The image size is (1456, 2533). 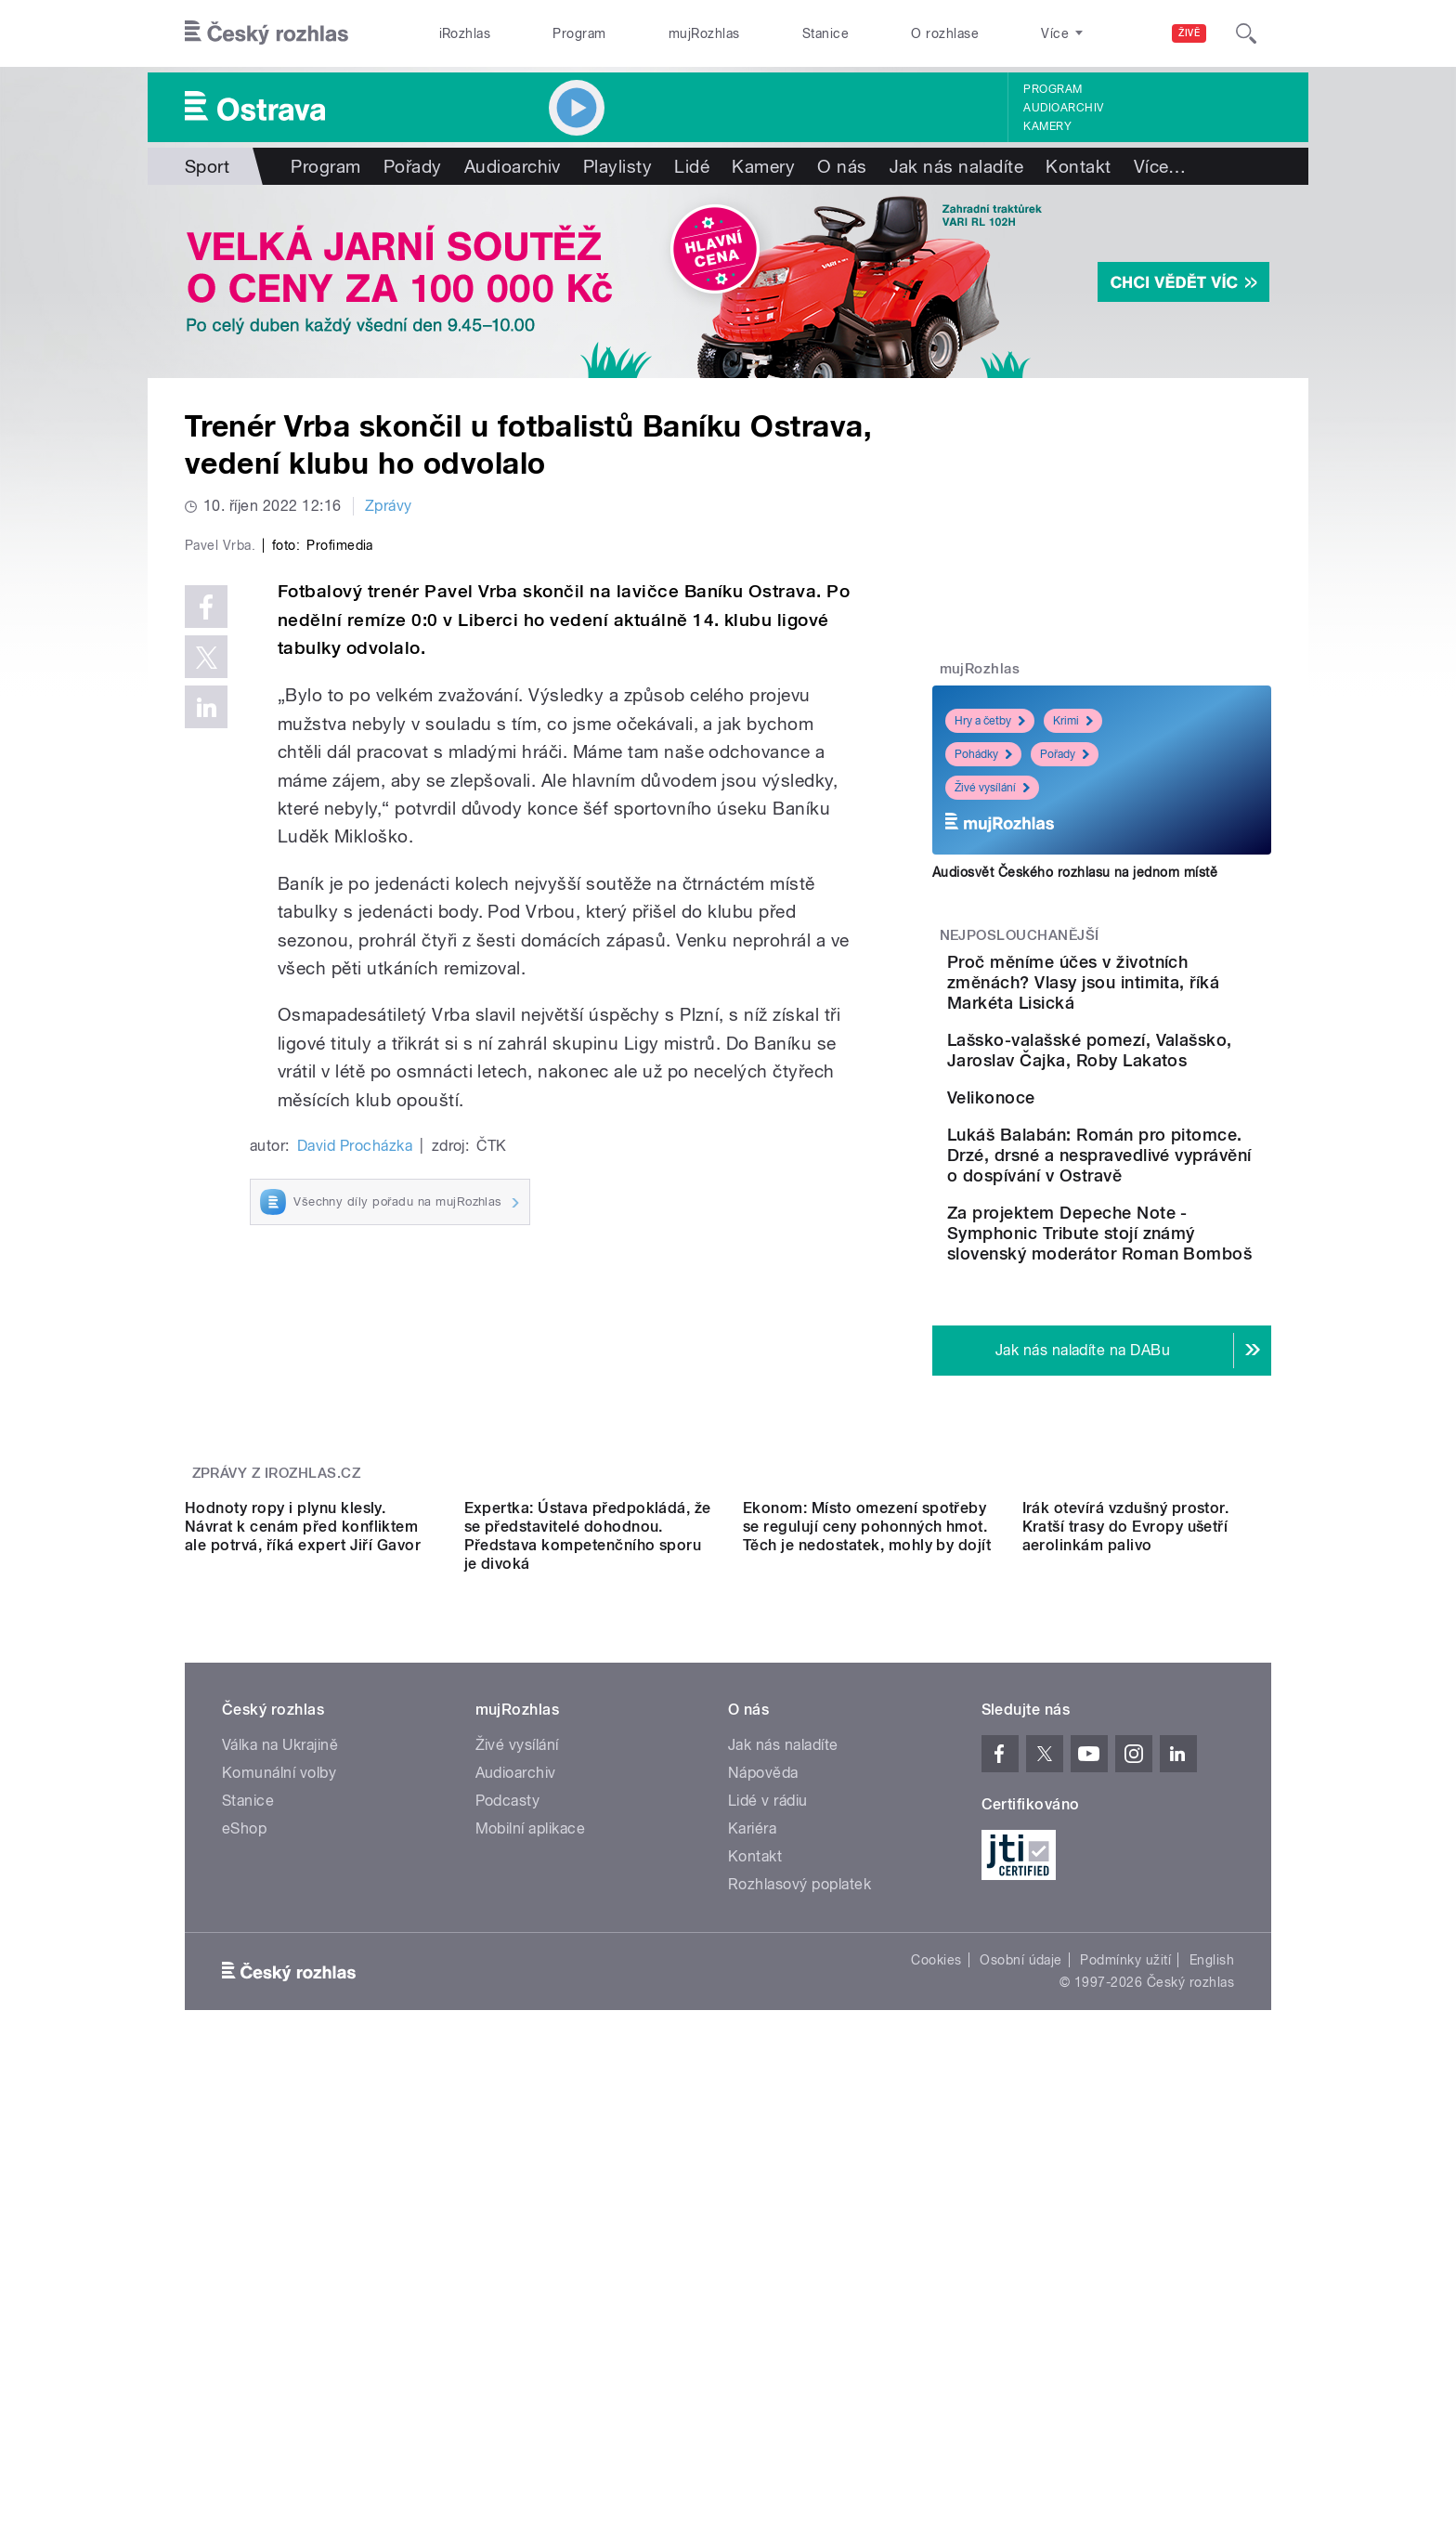 I want to click on Ekonom: Místo omezení spotřeby se regulují ceny pohonných hmot. Těch je nedostatek, mohly by dojít, so click(x=867, y=1921).